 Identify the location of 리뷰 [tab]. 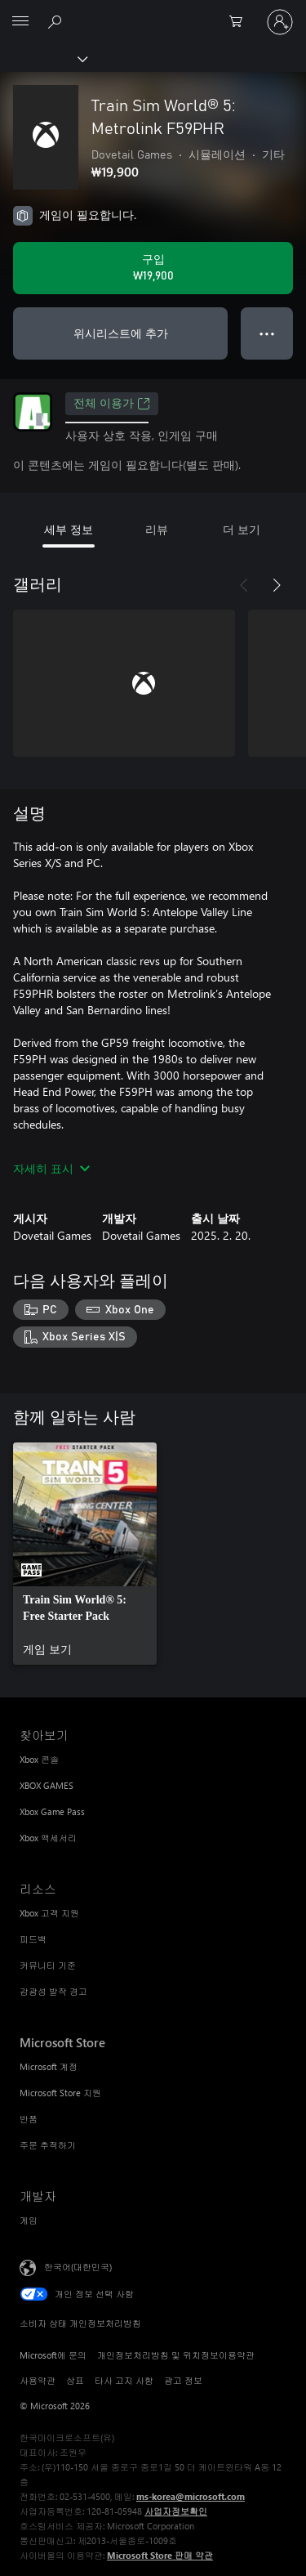
(156, 529).